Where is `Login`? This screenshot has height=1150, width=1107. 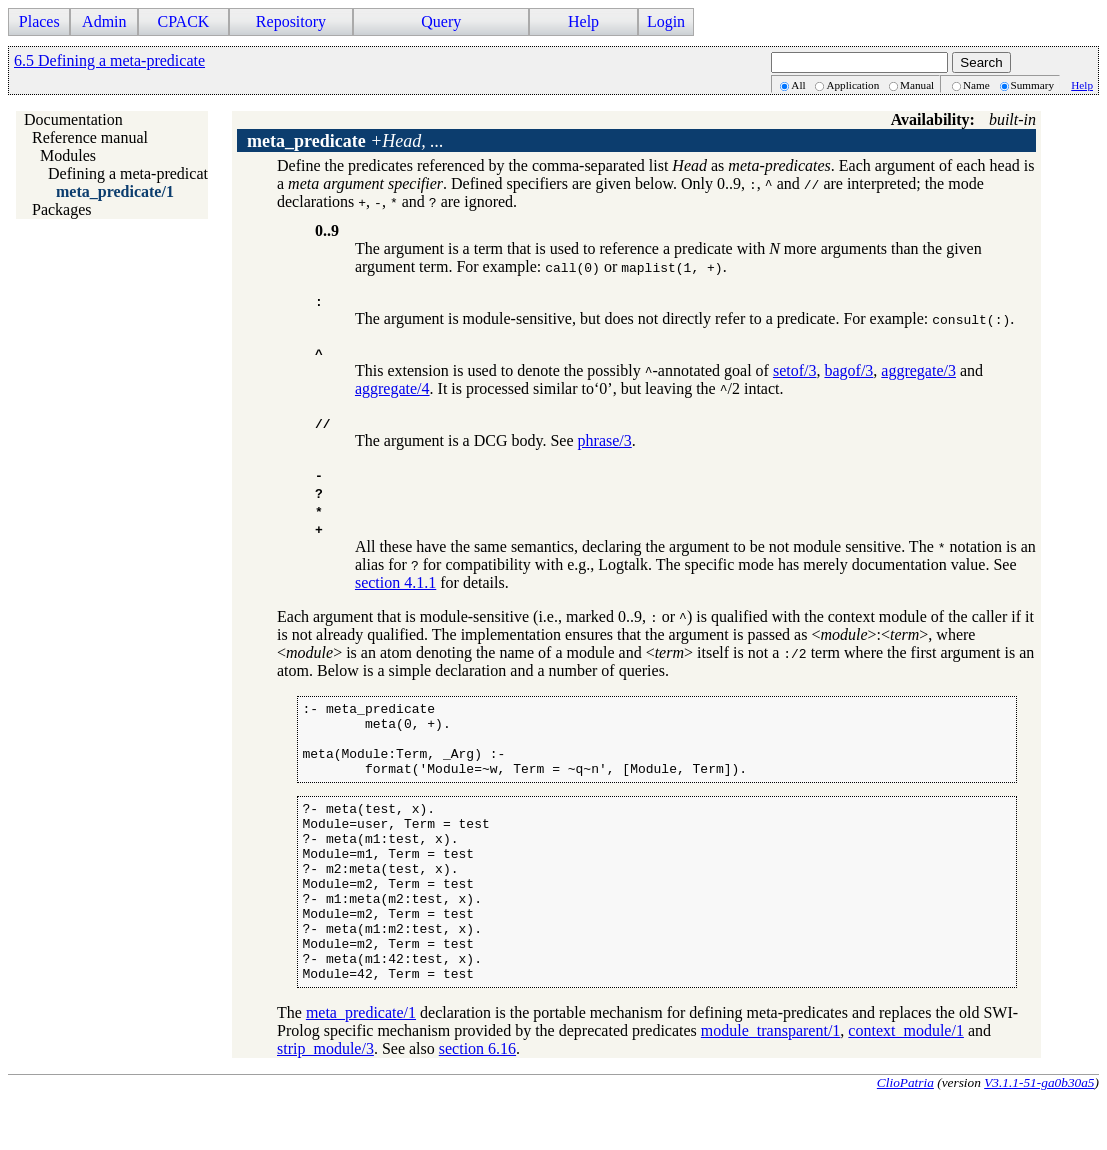 Login is located at coordinates (666, 21).